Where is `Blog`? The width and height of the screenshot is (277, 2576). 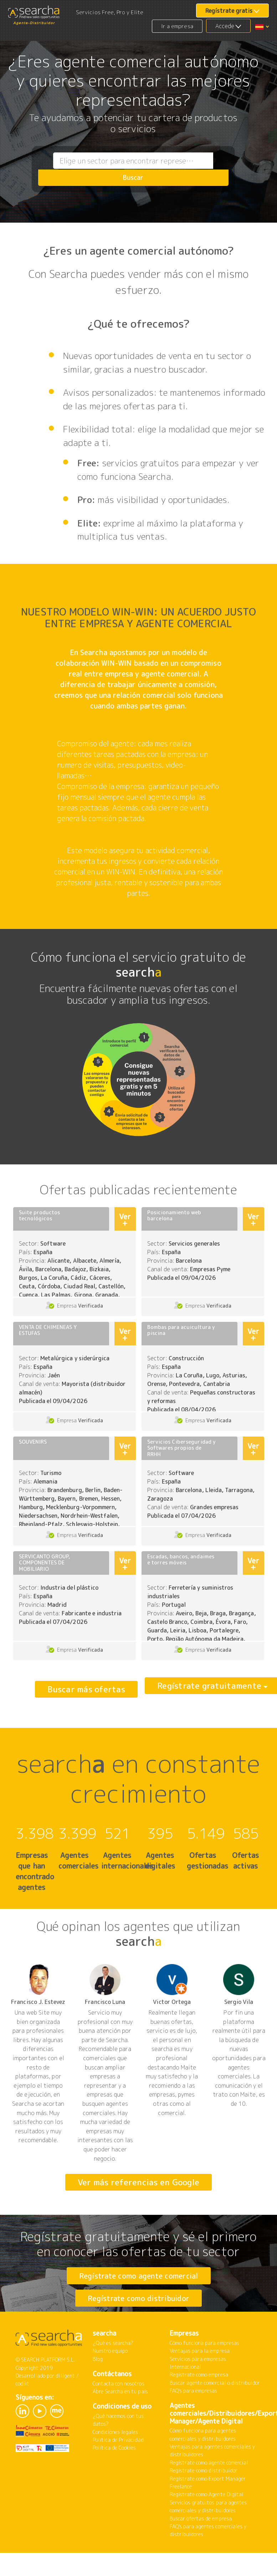 Blog is located at coordinates (98, 2386).